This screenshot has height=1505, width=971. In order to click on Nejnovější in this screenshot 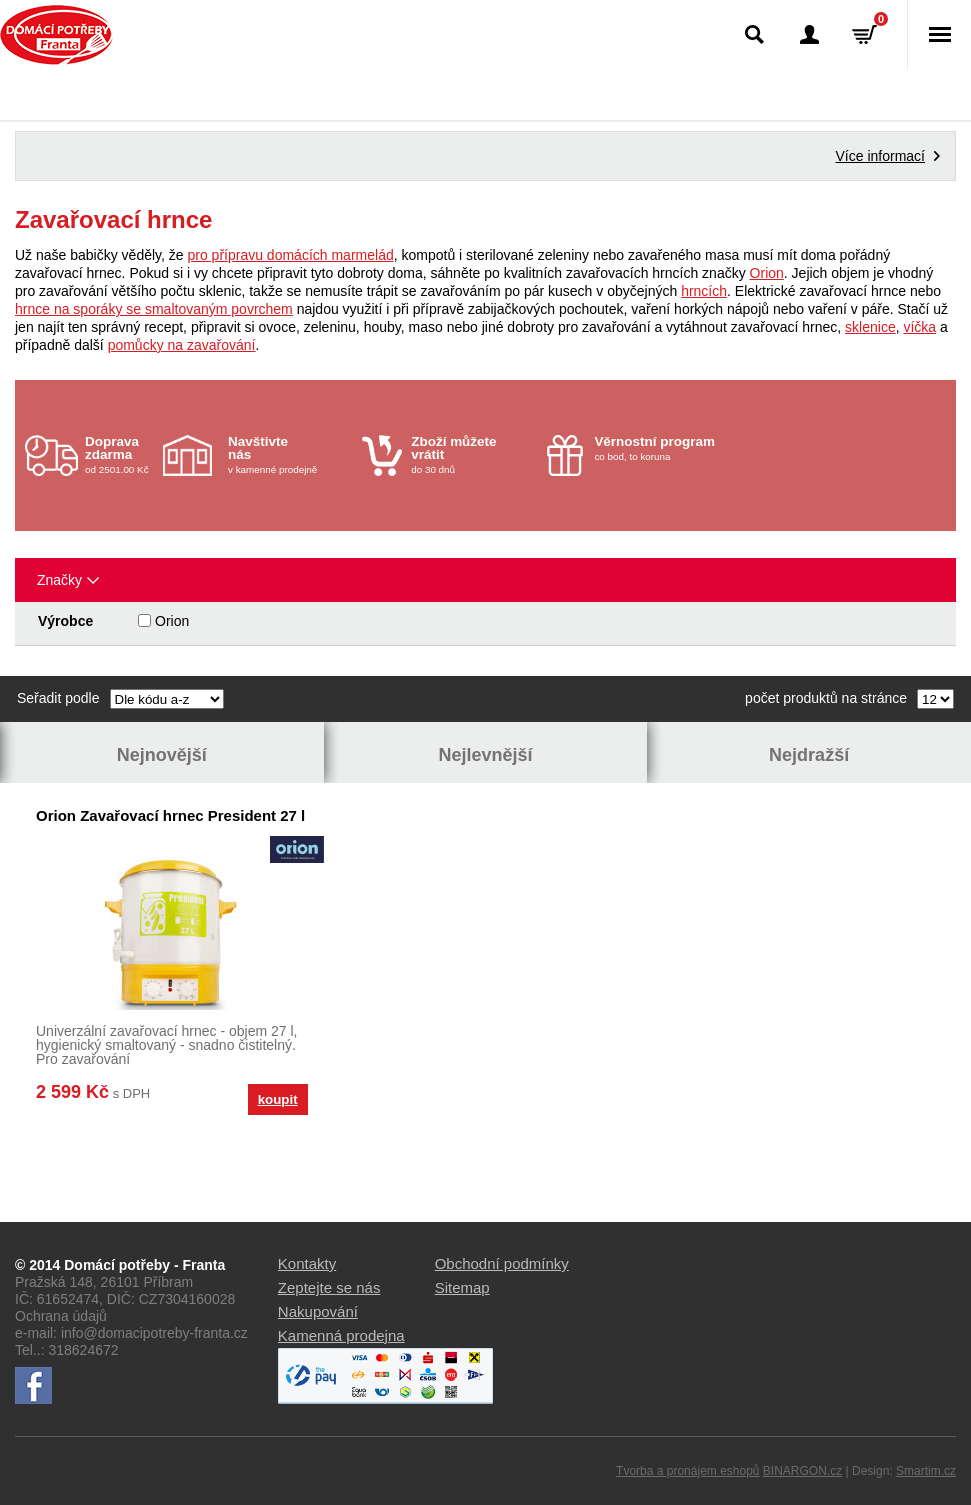, I will do `click(162, 755)`.